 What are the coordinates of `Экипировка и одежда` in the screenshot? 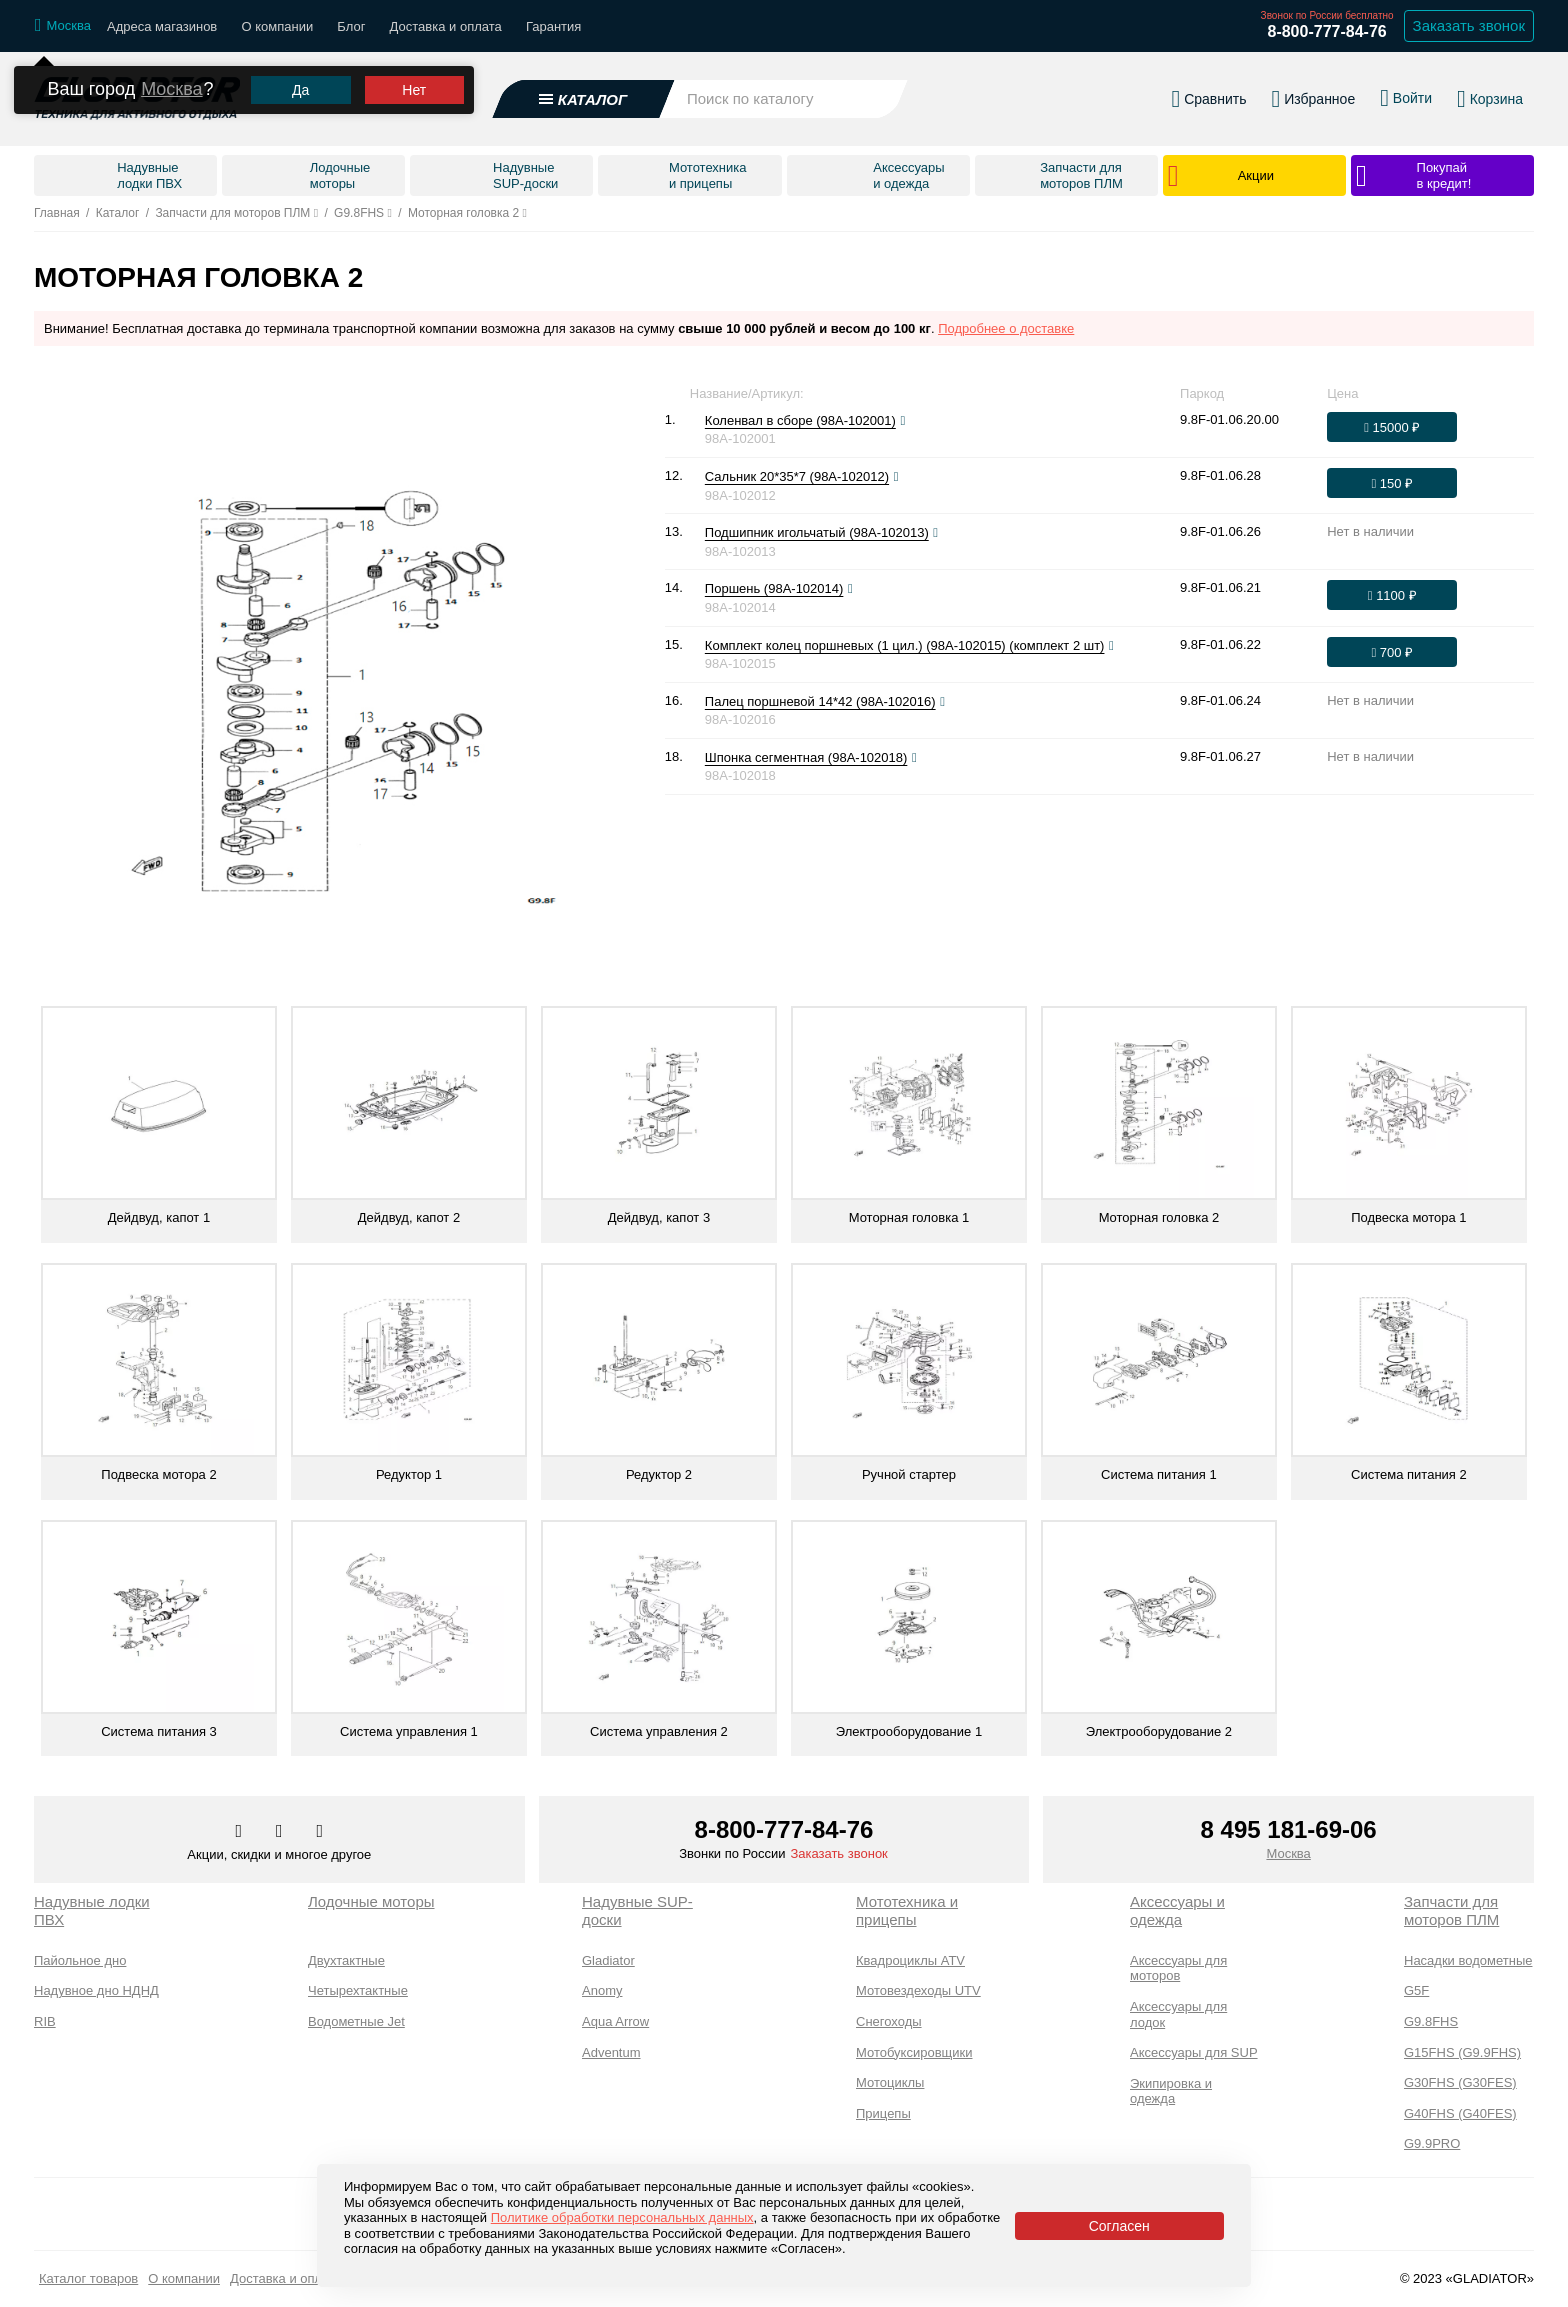 It's located at (1171, 2091).